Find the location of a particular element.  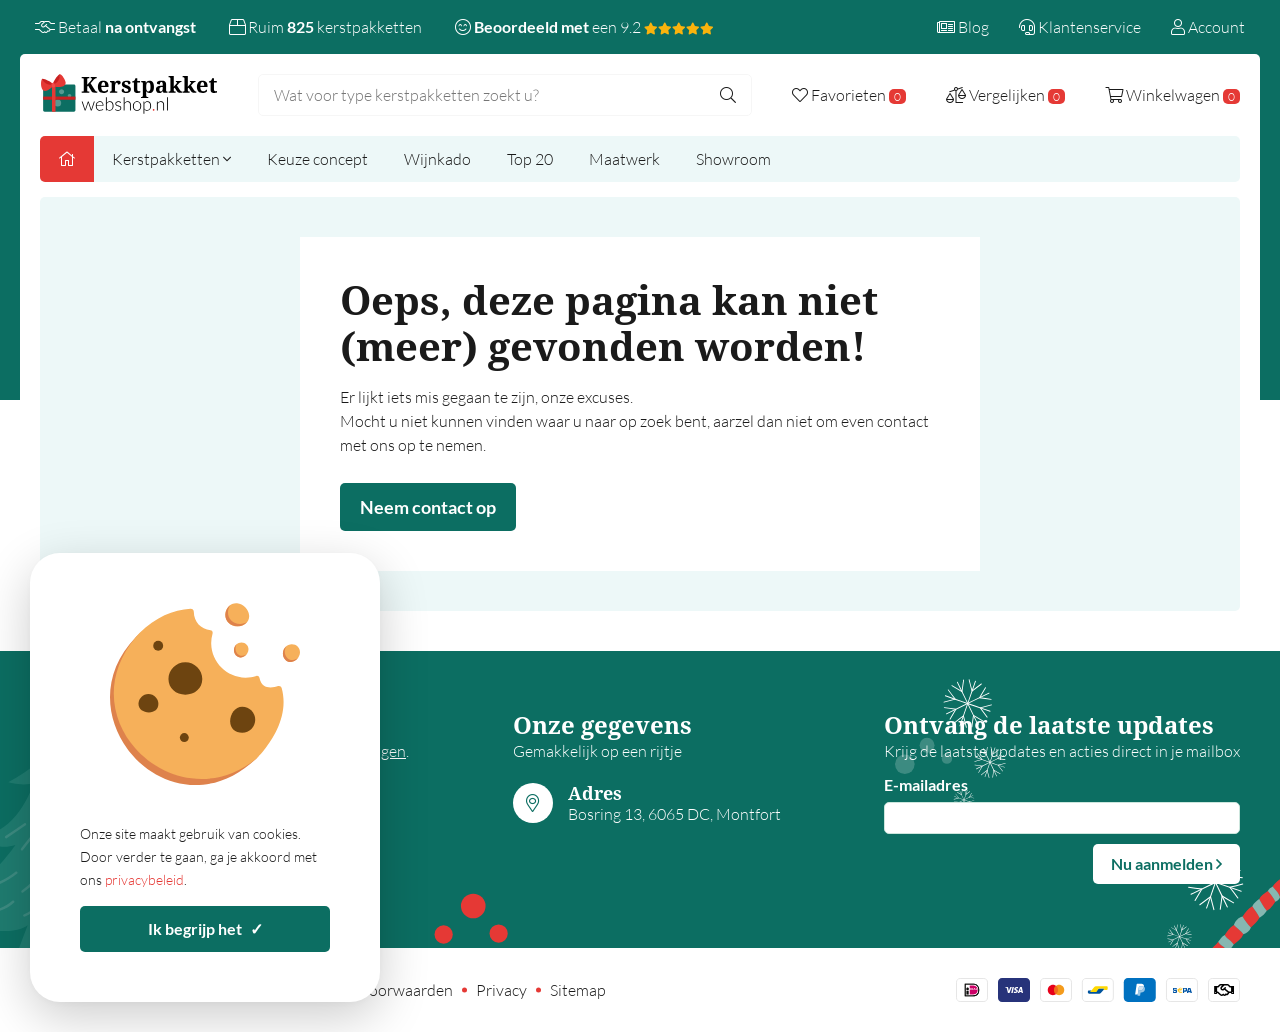

Klantenservice is located at coordinates (1080, 27).